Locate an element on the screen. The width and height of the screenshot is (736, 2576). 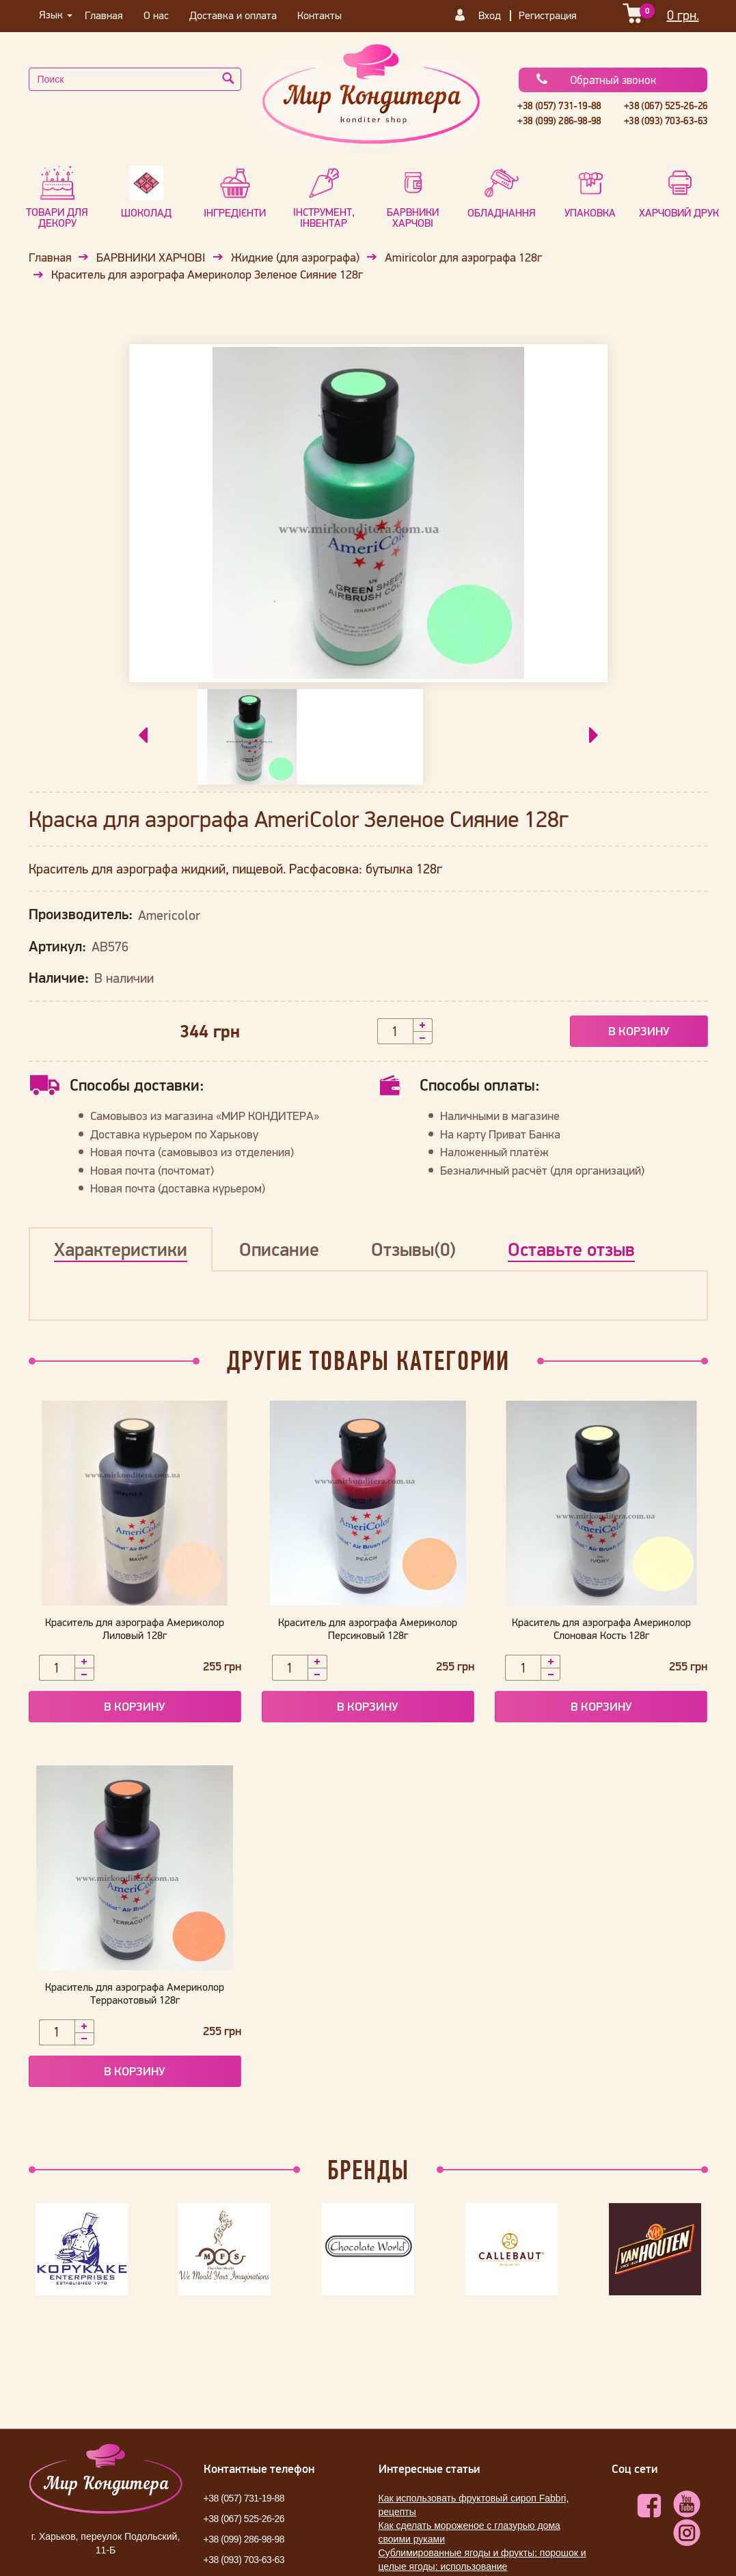
В корзину is located at coordinates (639, 1031).